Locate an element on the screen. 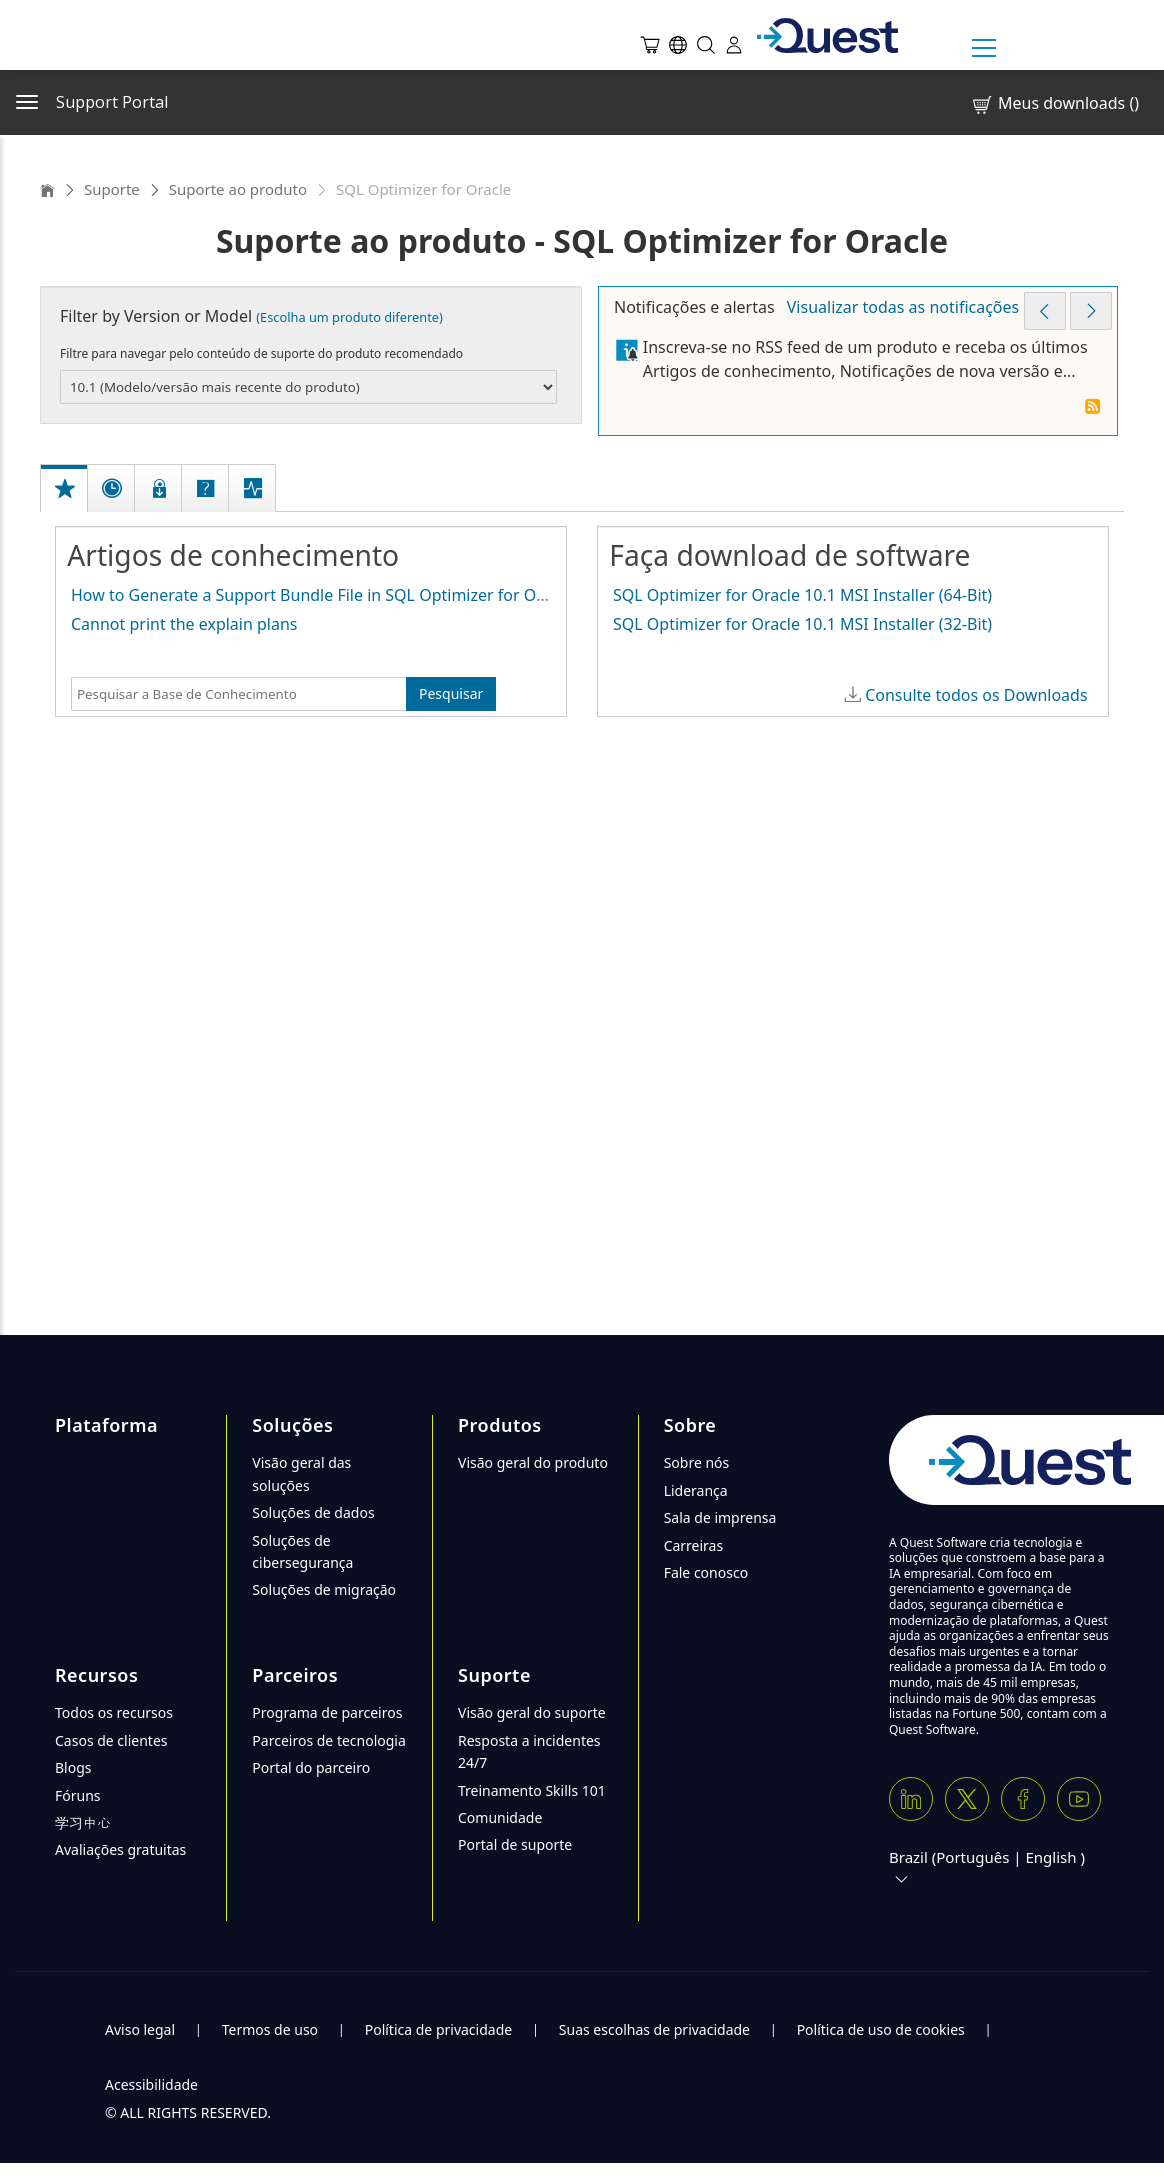 The height and width of the screenshot is (2178, 1164). Suporte is located at coordinates (112, 189).